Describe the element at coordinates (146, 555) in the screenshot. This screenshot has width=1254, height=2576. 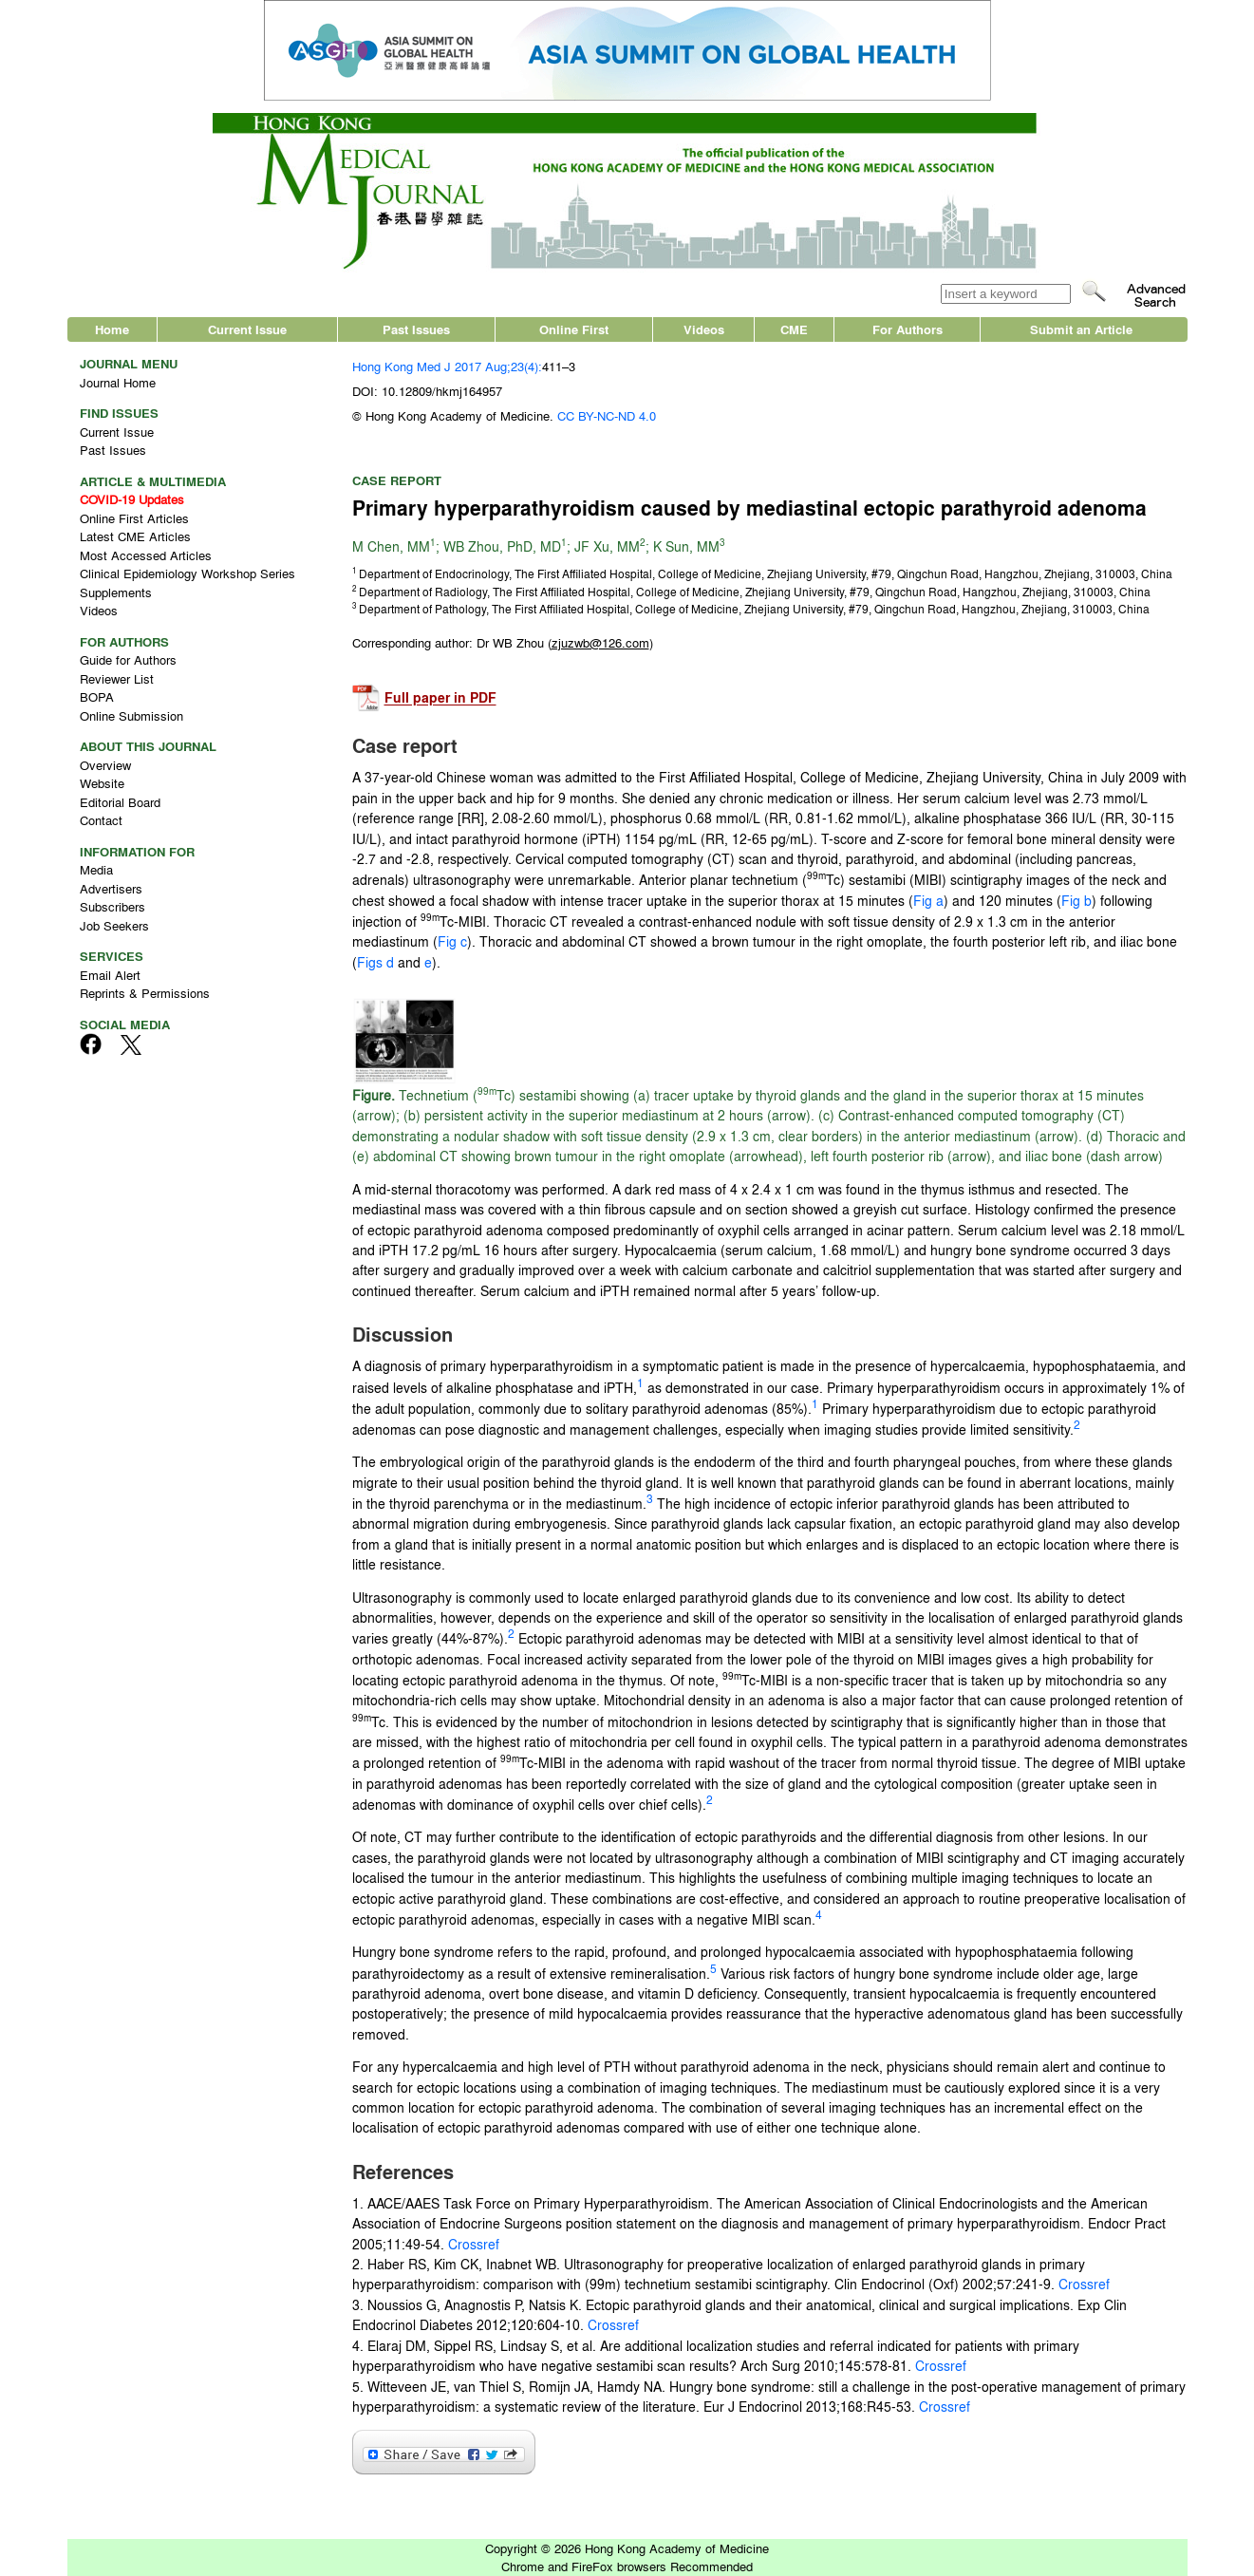
I see `Most Accessed Articles` at that location.